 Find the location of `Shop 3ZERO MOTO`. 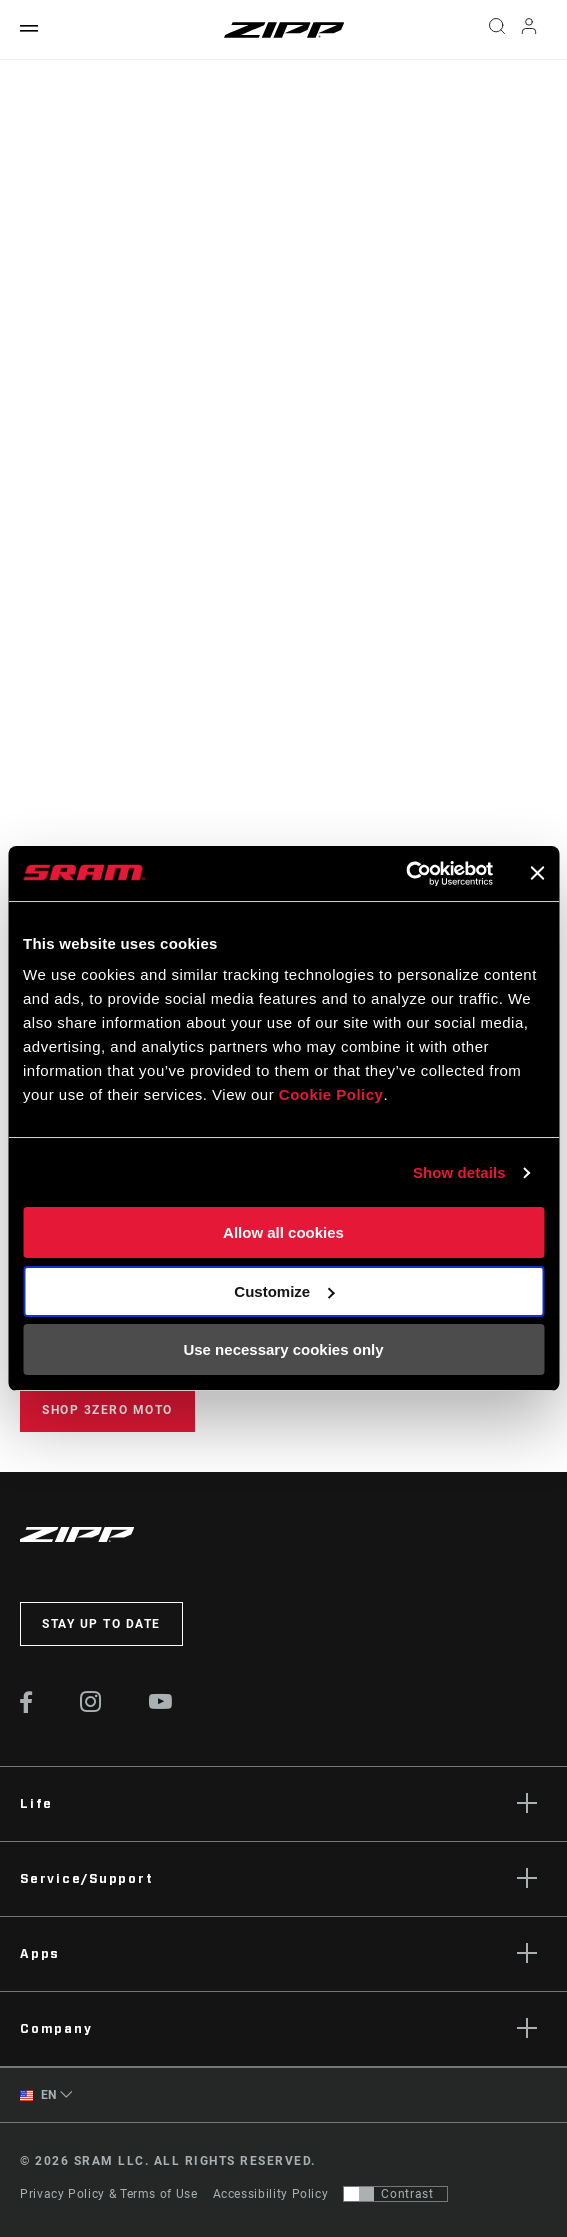

Shop 3ZERO MOTO is located at coordinates (107, 1410).